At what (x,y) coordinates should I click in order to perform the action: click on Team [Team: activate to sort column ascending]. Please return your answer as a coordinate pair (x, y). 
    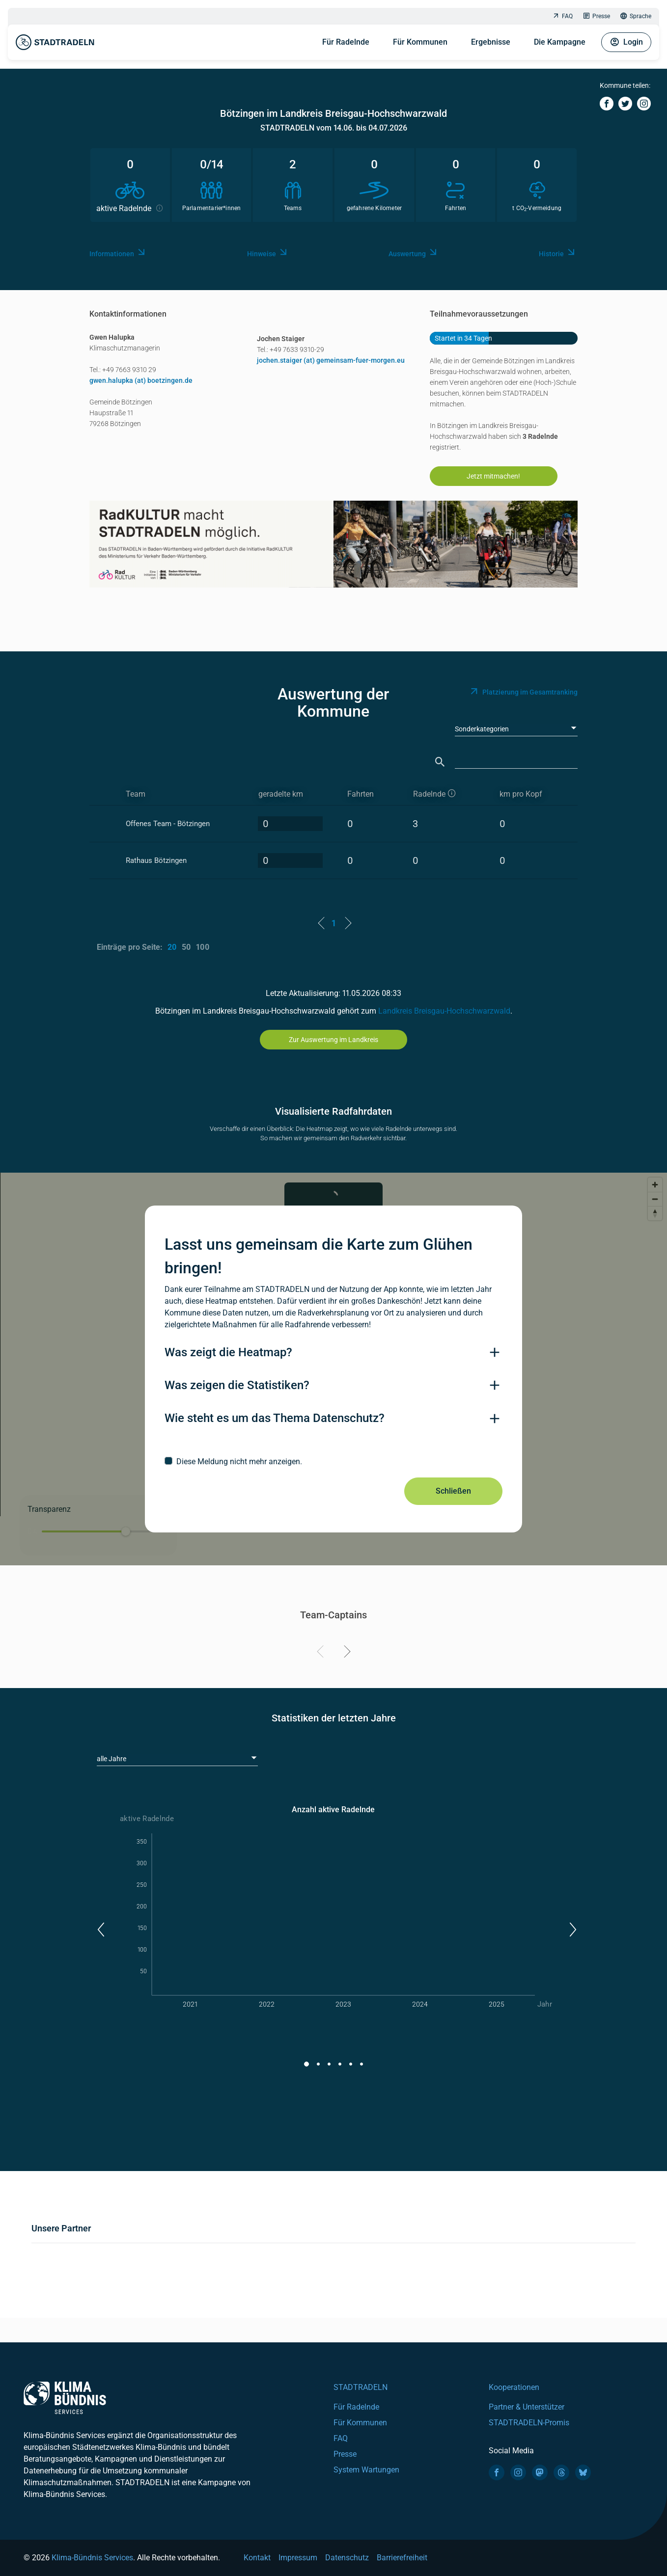
    Looking at the image, I should click on (135, 794).